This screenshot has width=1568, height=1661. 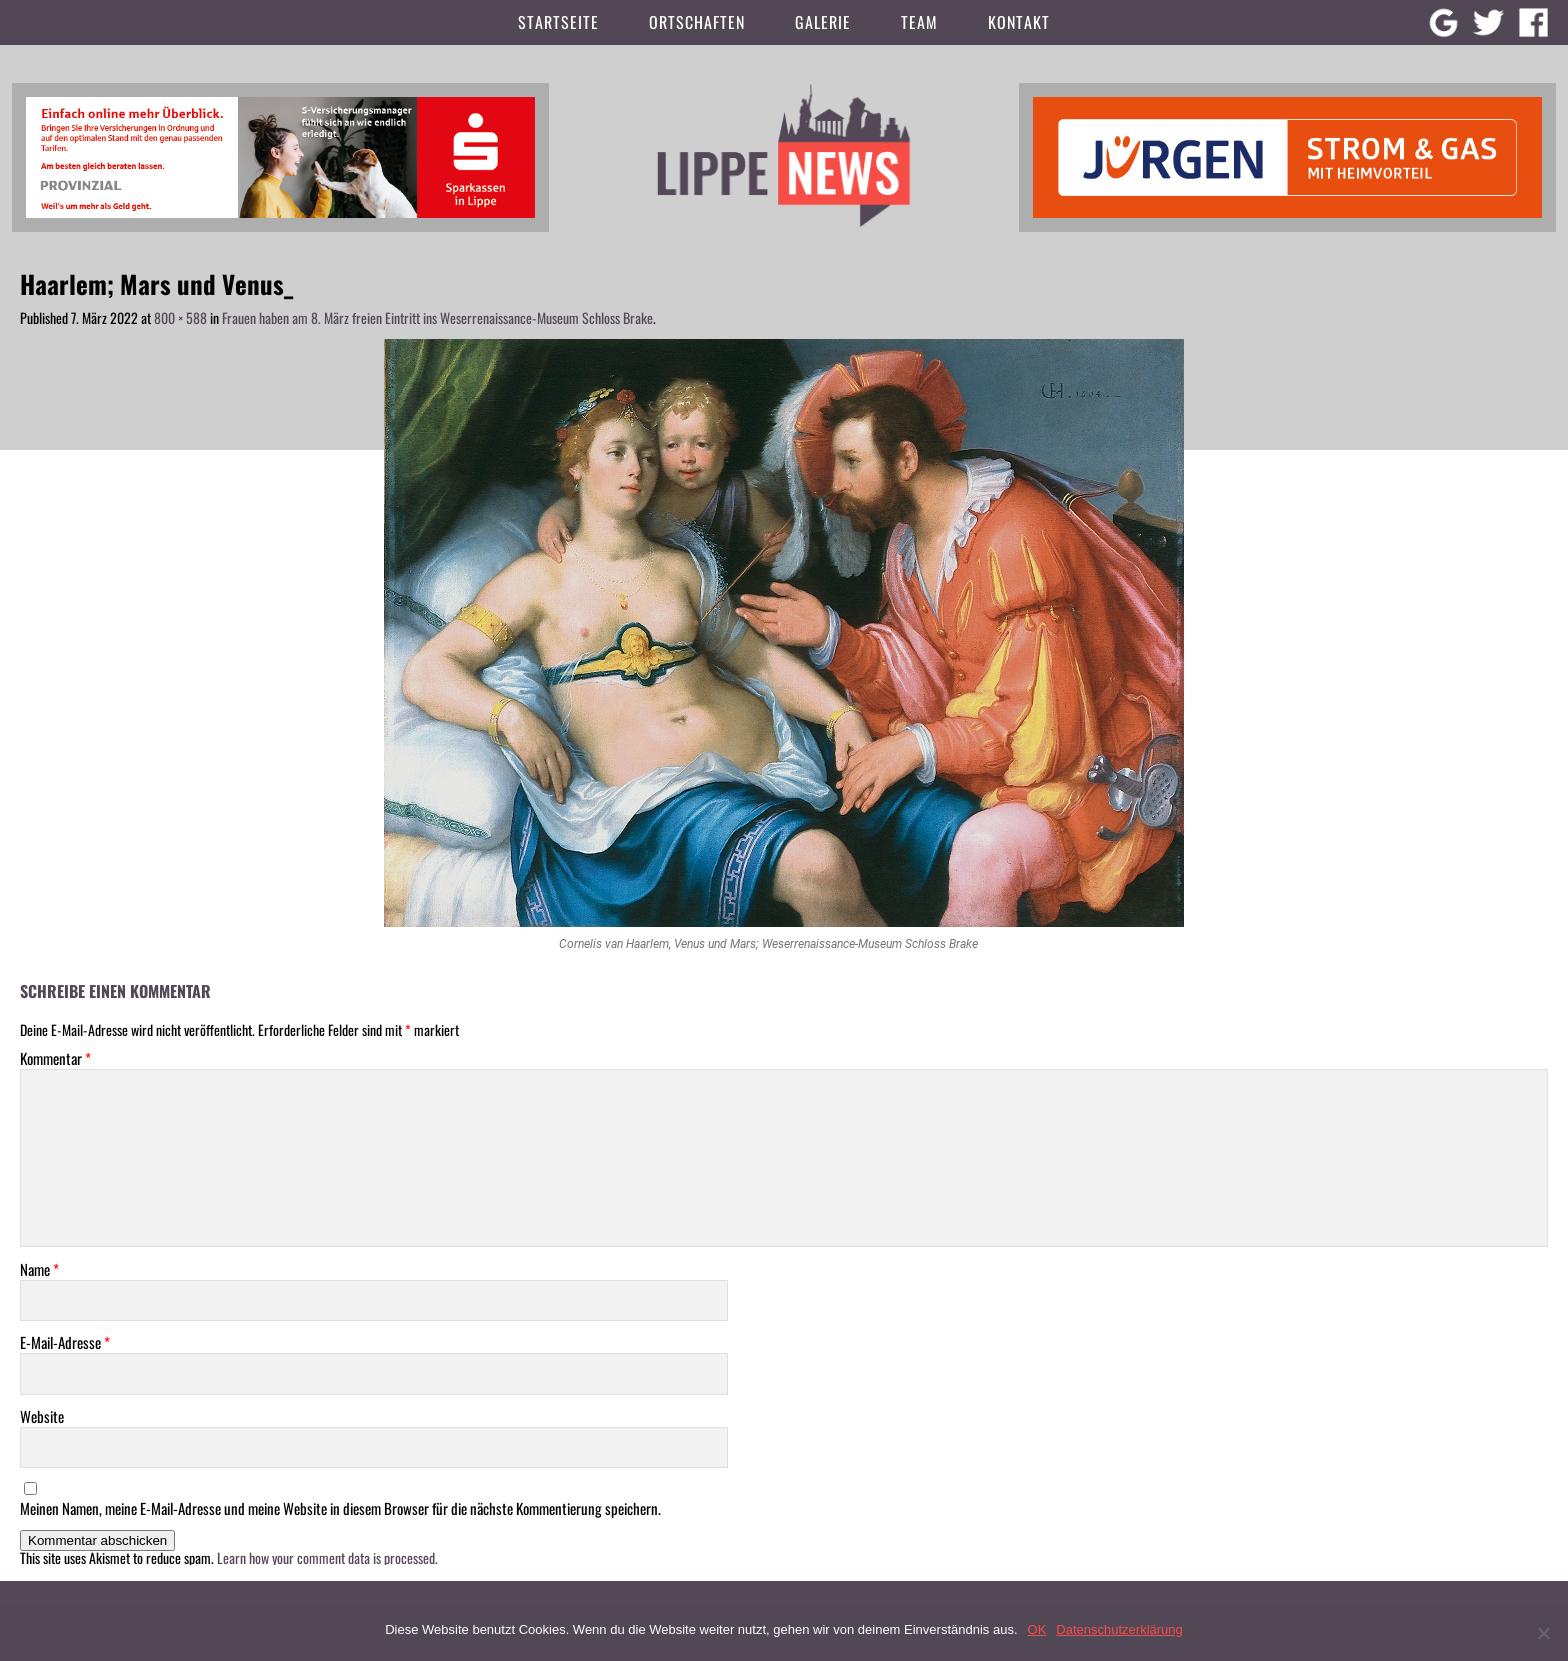 What do you see at coordinates (340, 1508) in the screenshot?
I see `Meinen Namen, meine E-Mail-Adresse und meine Website in diesem Browser für die nächste Kommentierung speichern.` at bounding box center [340, 1508].